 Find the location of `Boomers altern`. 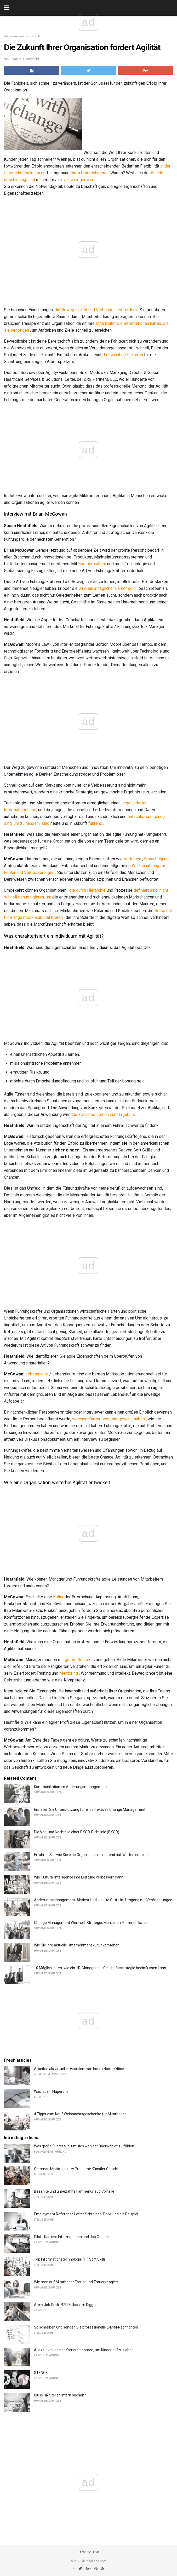

Boomers altern is located at coordinates (92, 563).